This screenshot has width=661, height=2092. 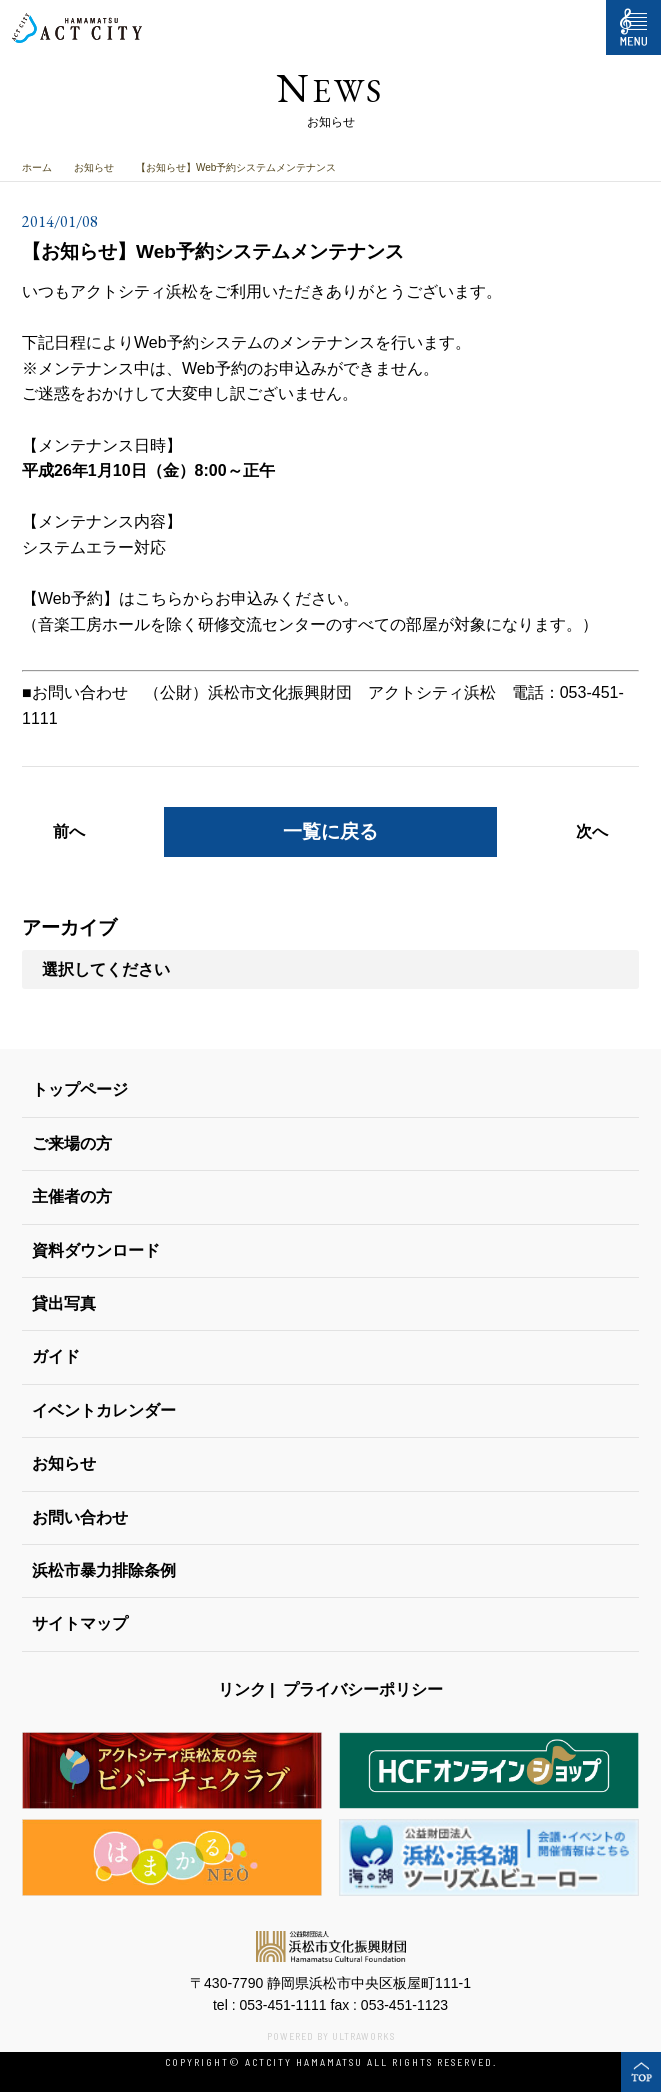 I want to click on こちら, so click(x=159, y=598).